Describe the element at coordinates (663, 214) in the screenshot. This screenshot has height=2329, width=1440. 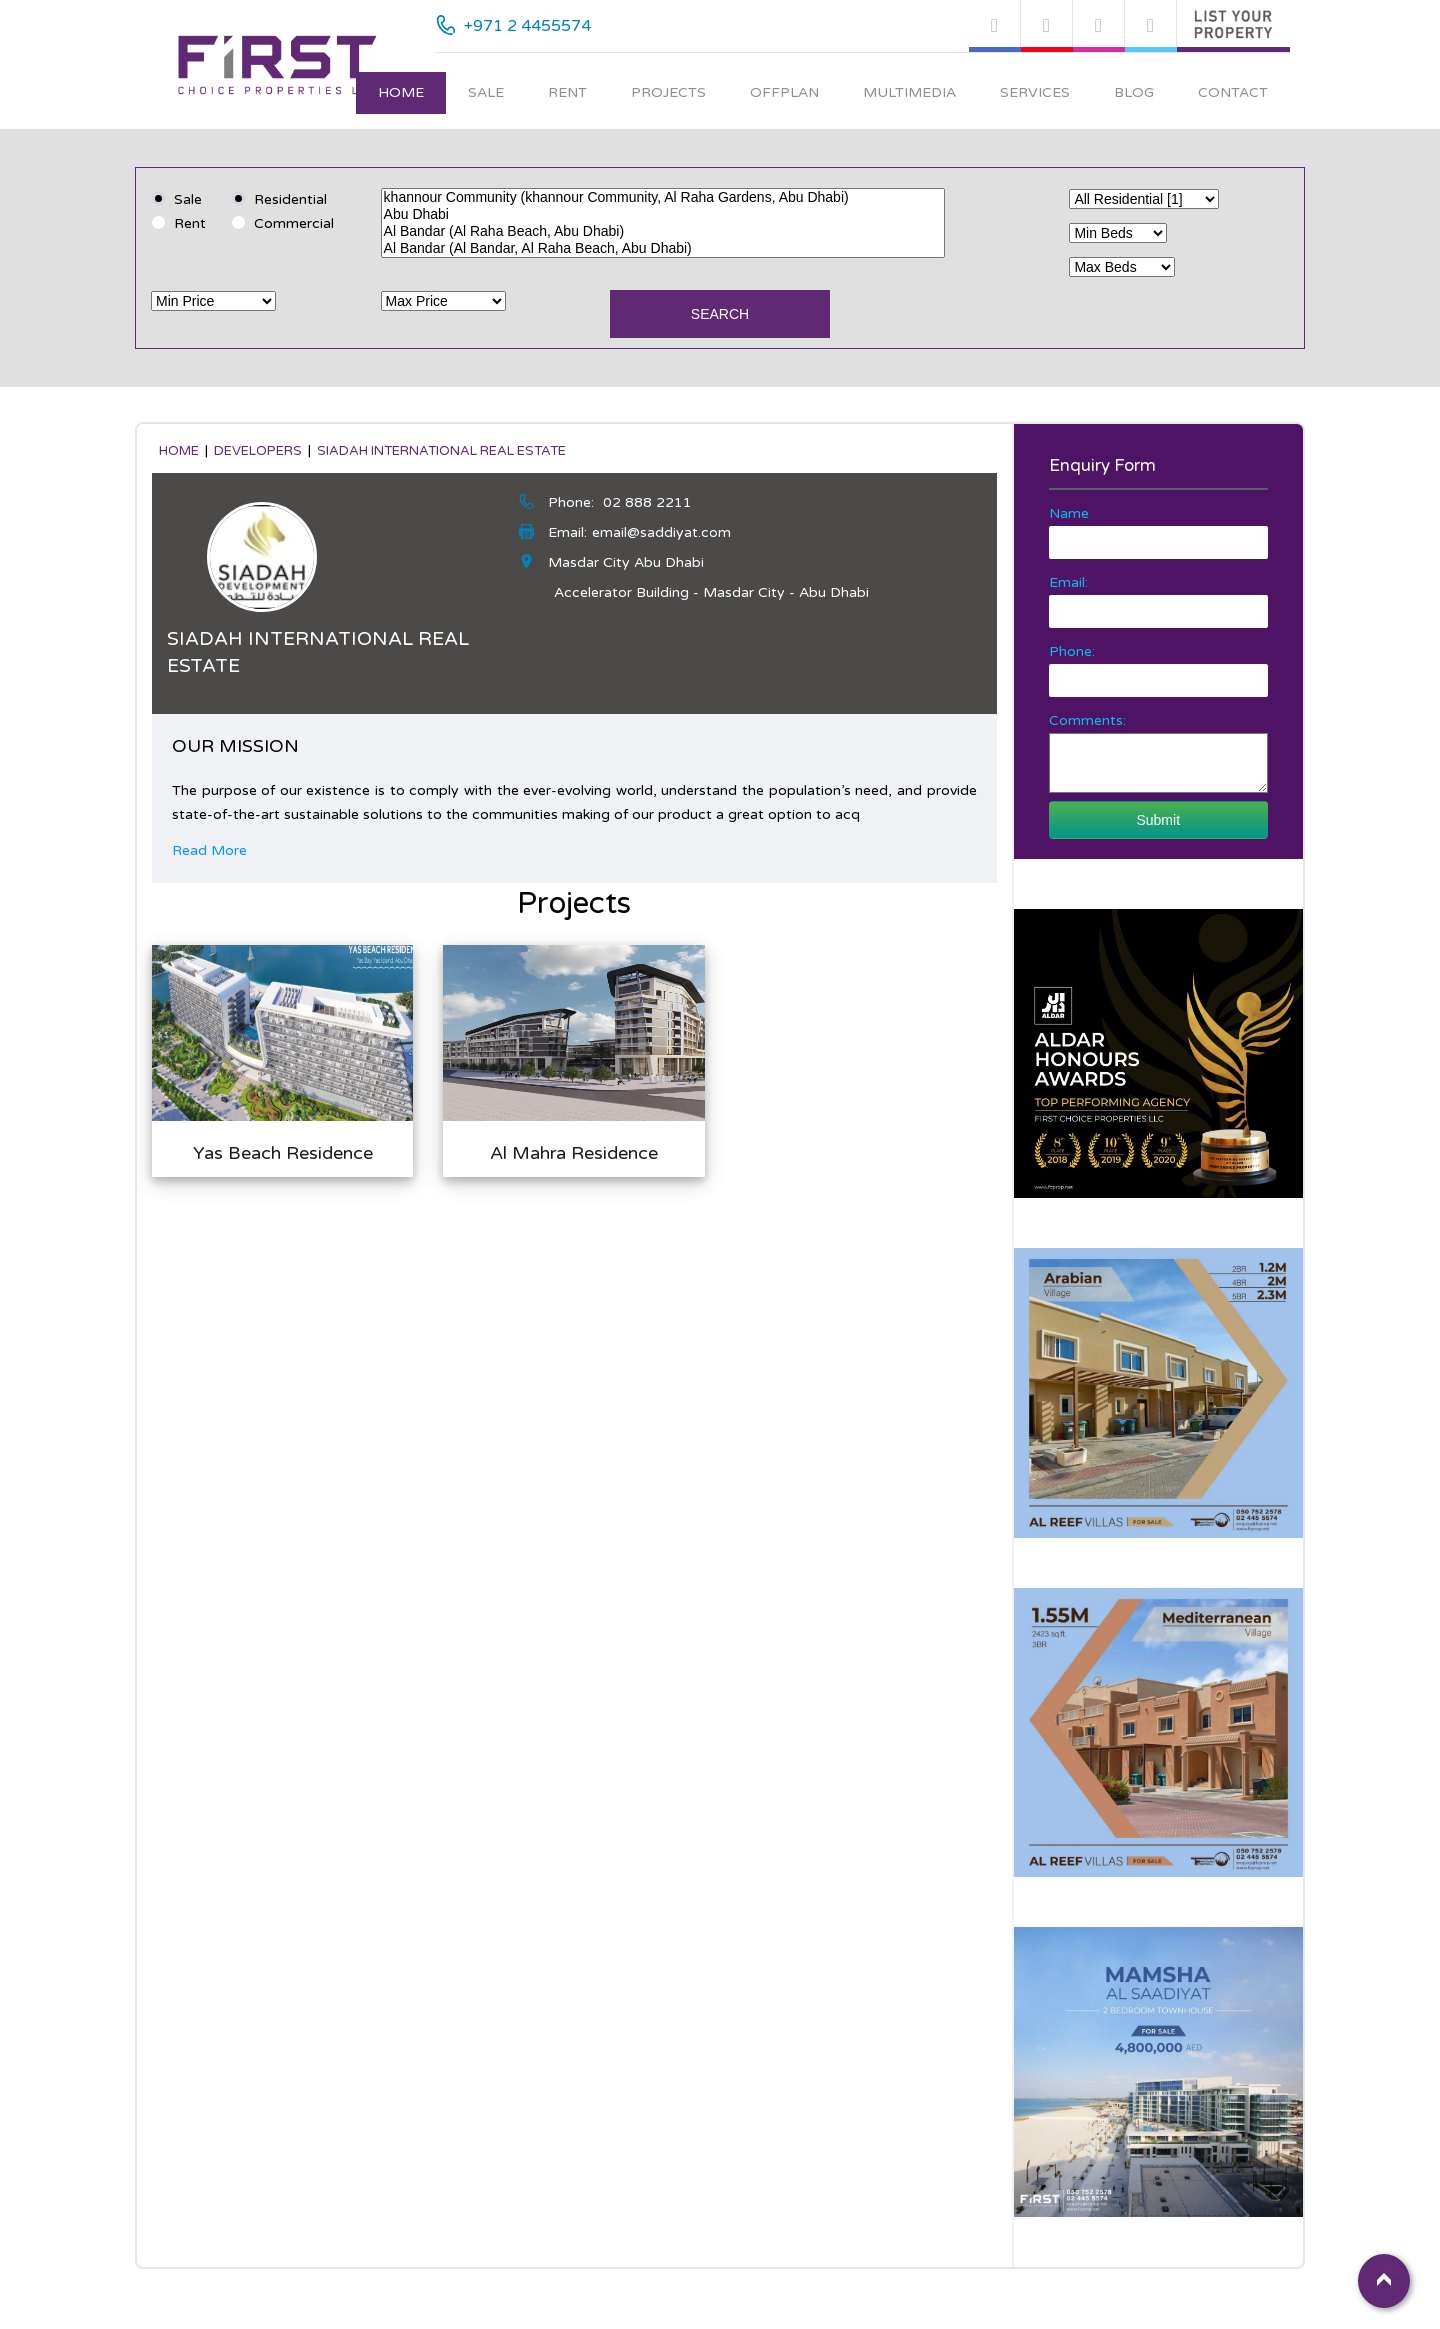
I see `Abu Dhabi` at that location.